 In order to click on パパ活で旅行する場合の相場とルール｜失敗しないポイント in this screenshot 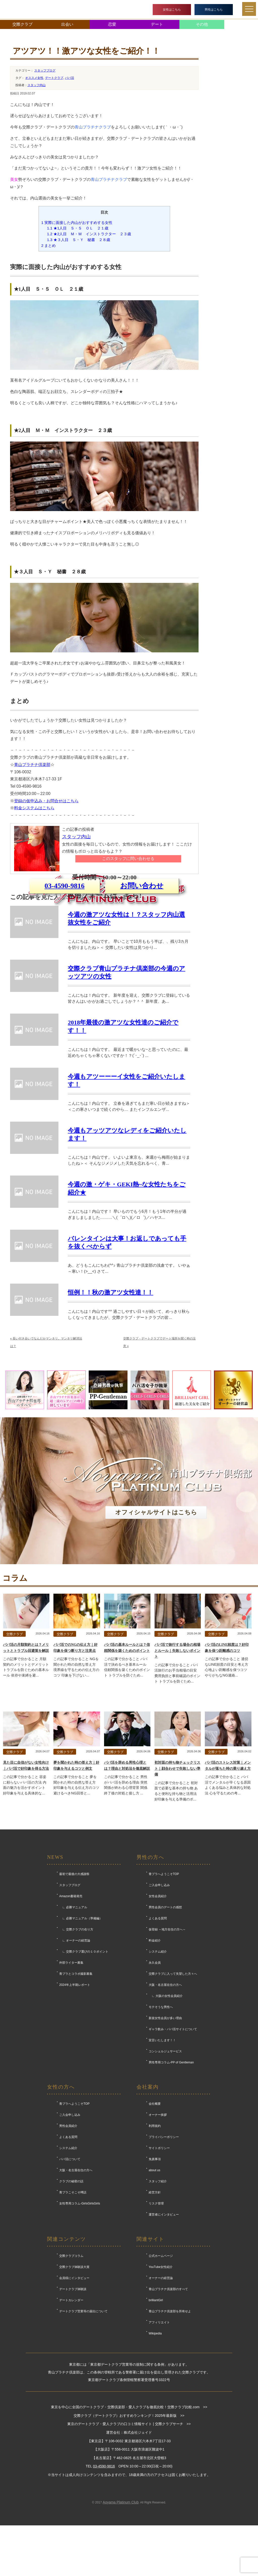, I will do `click(177, 1740)`.